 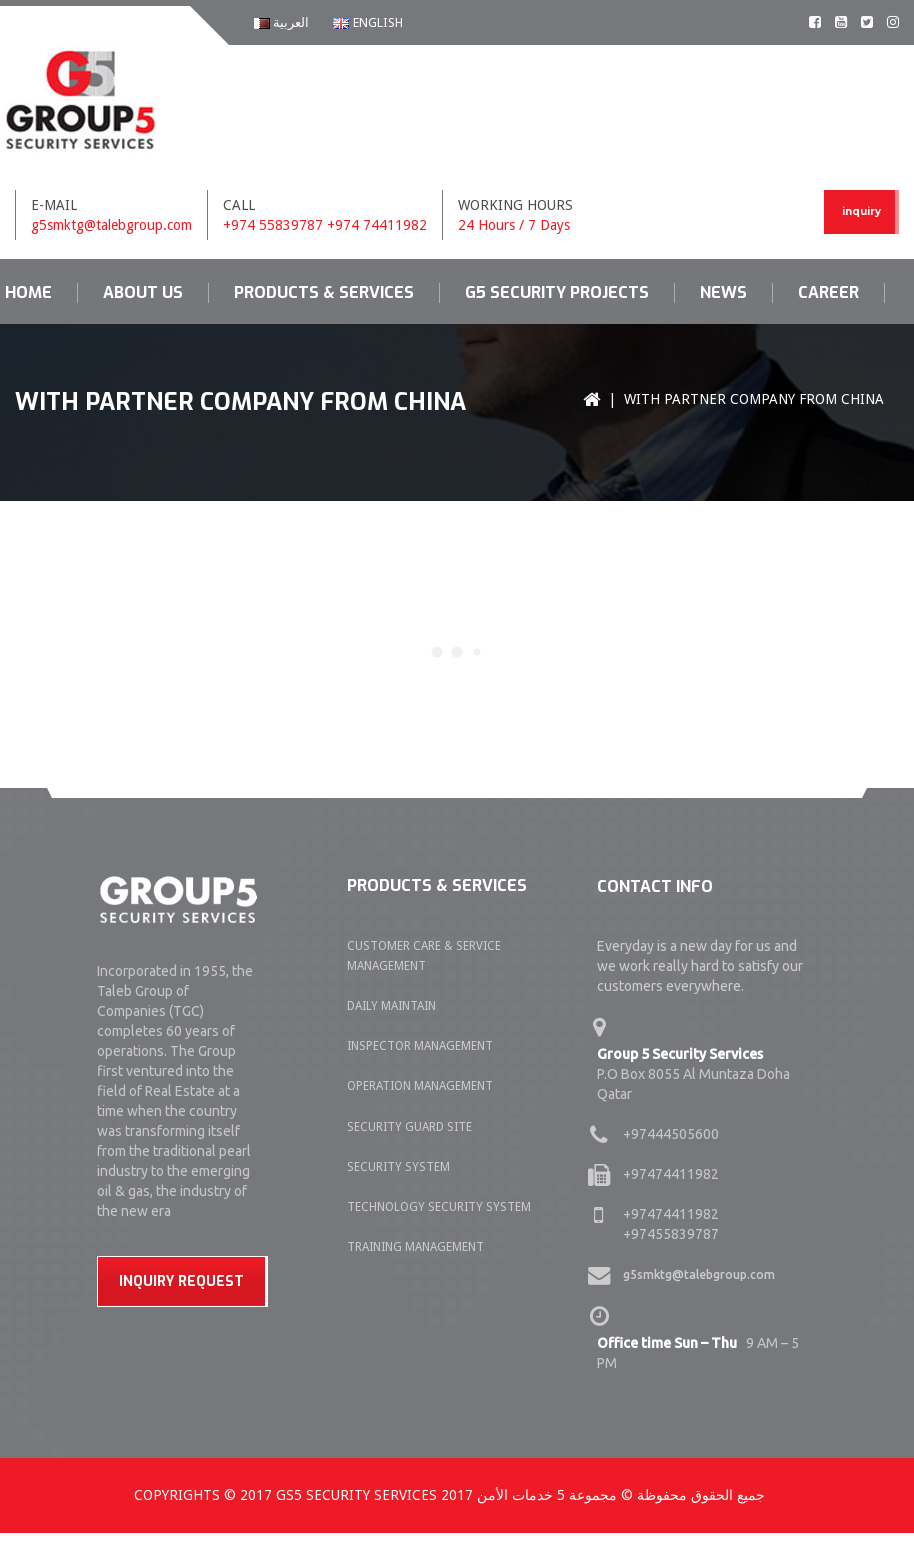 What do you see at coordinates (420, 1086) in the screenshot?
I see `OPERATION MANAGEMENT` at bounding box center [420, 1086].